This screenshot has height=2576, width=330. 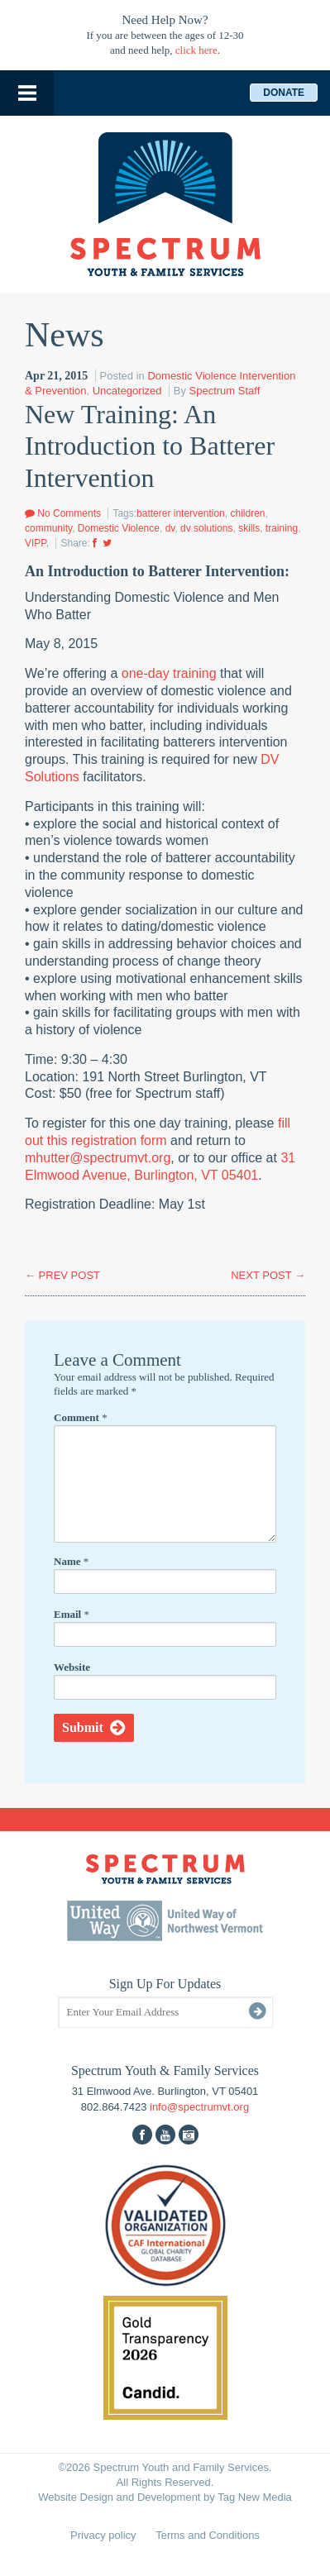 I want to click on No Comments, so click(x=63, y=513).